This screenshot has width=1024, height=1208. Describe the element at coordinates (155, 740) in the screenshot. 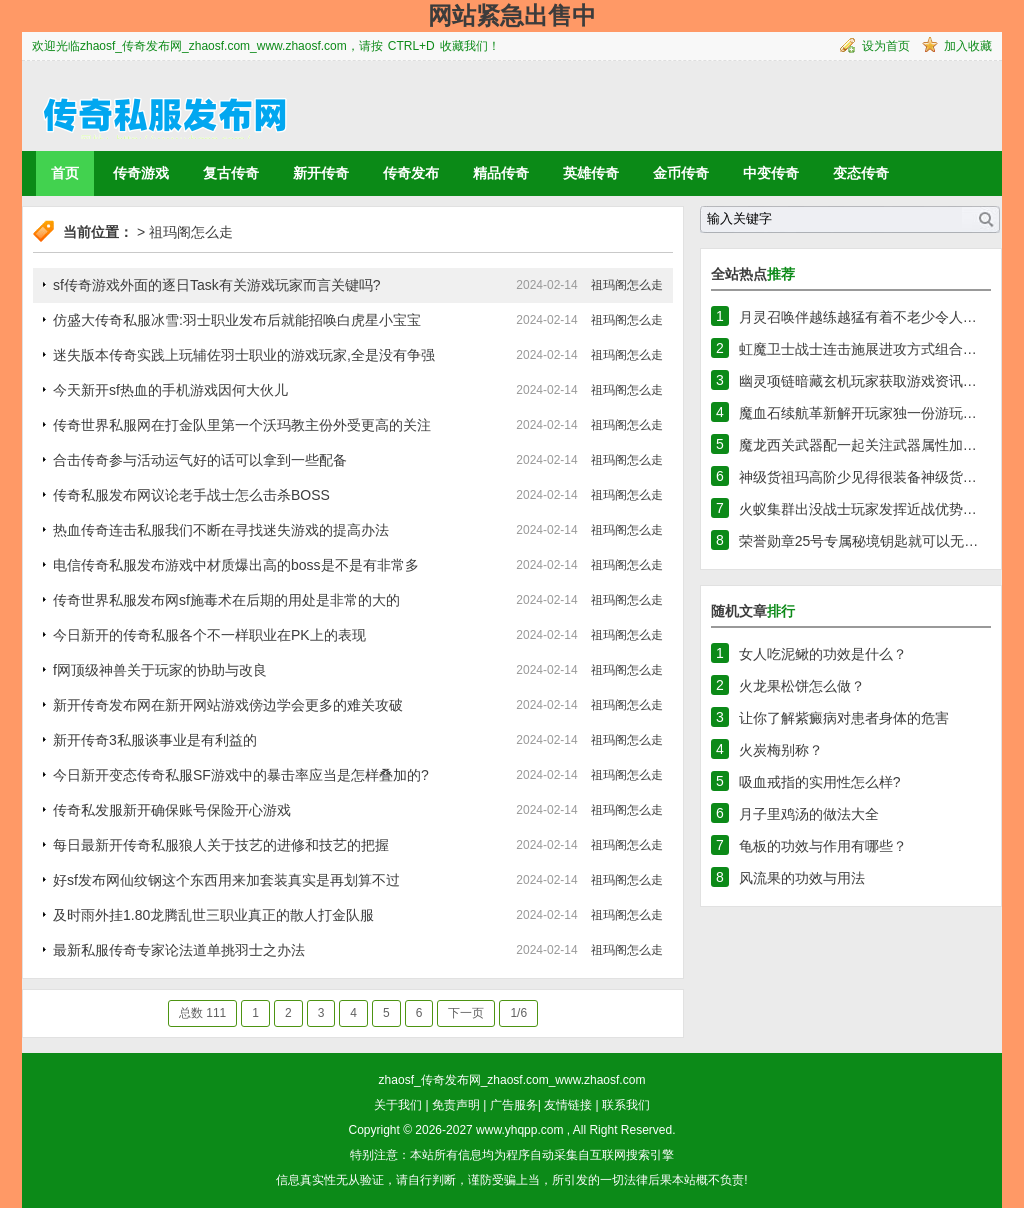

I see `新开传奇3私服谈事业是有利益的` at that location.